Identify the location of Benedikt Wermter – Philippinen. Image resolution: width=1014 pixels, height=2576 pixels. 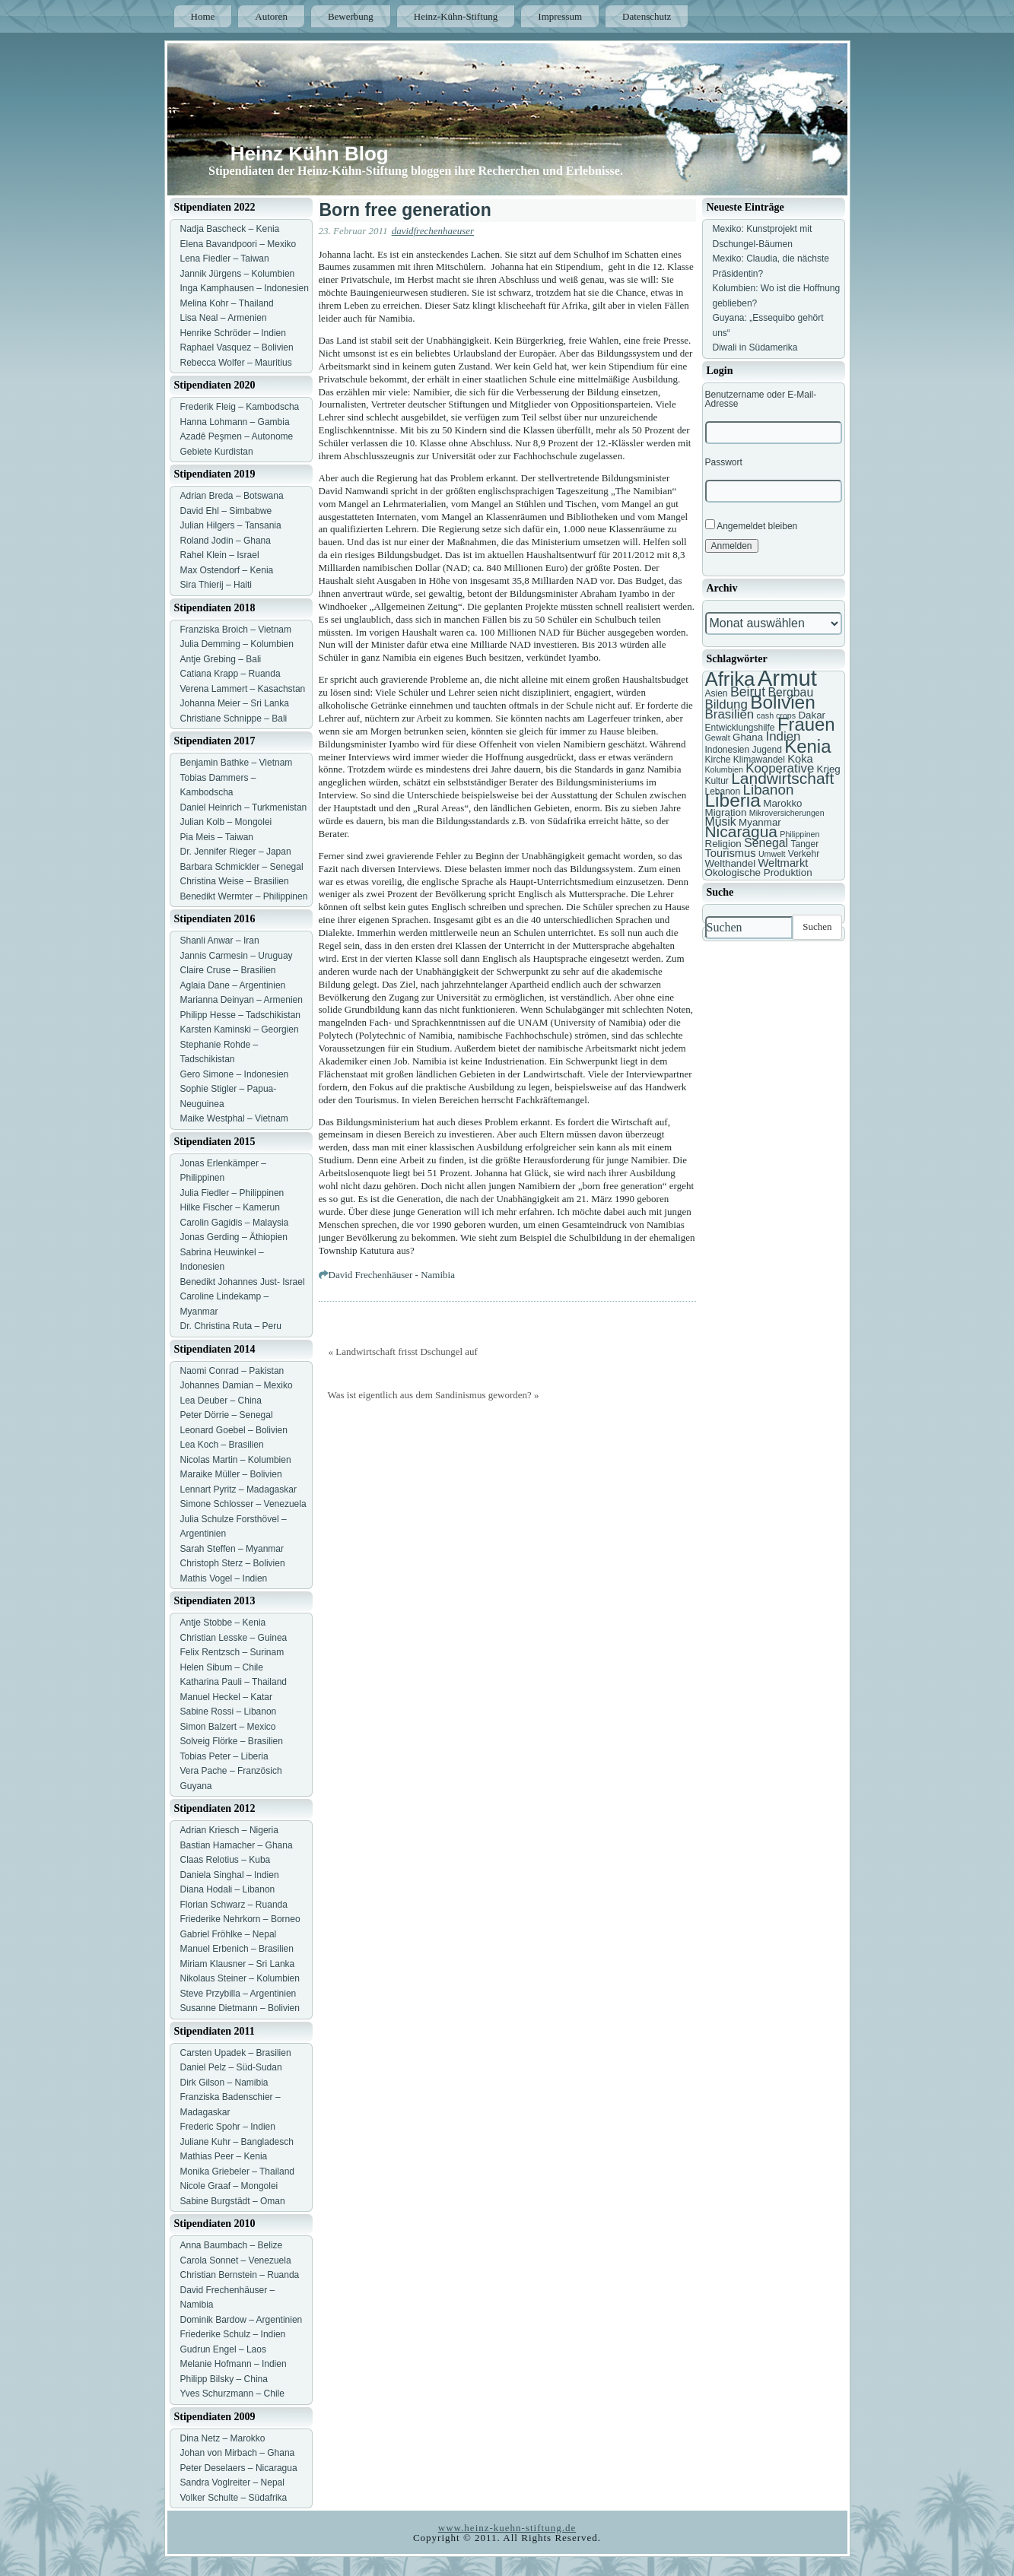
(244, 896).